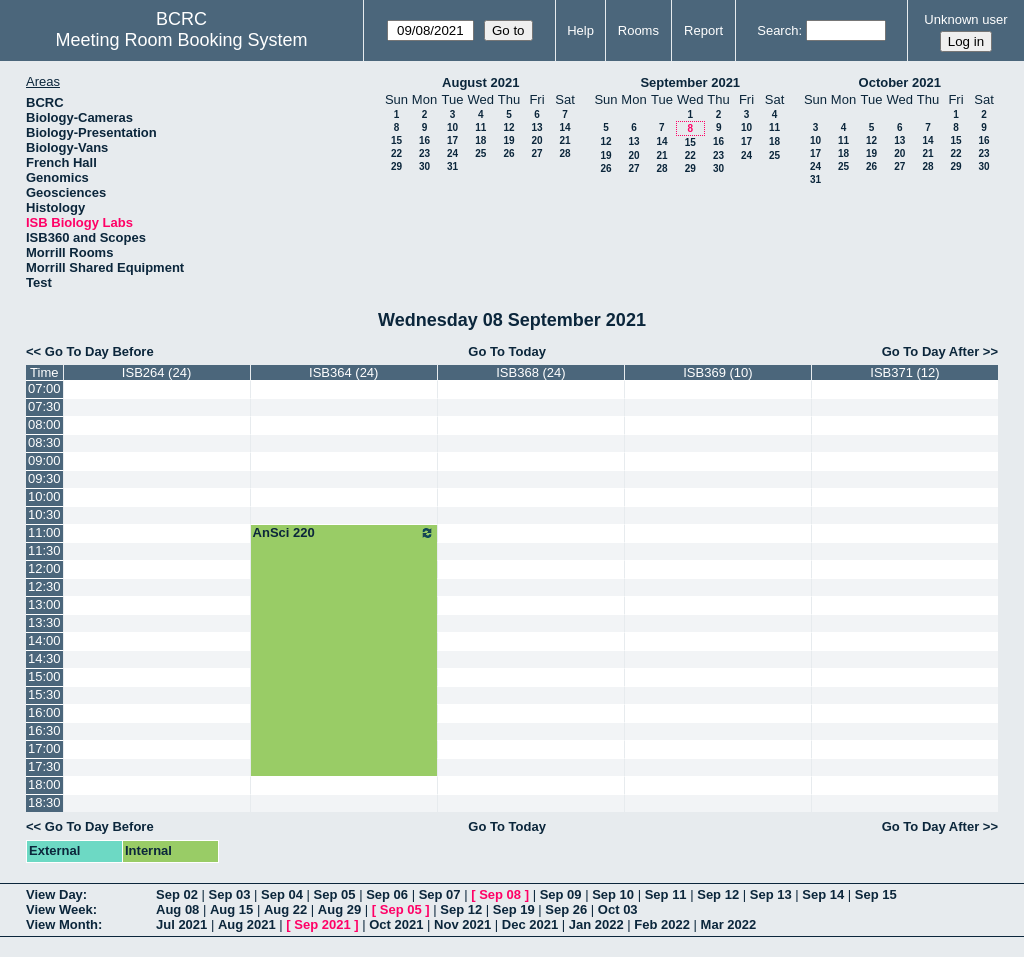  I want to click on Aug 2021, so click(247, 924).